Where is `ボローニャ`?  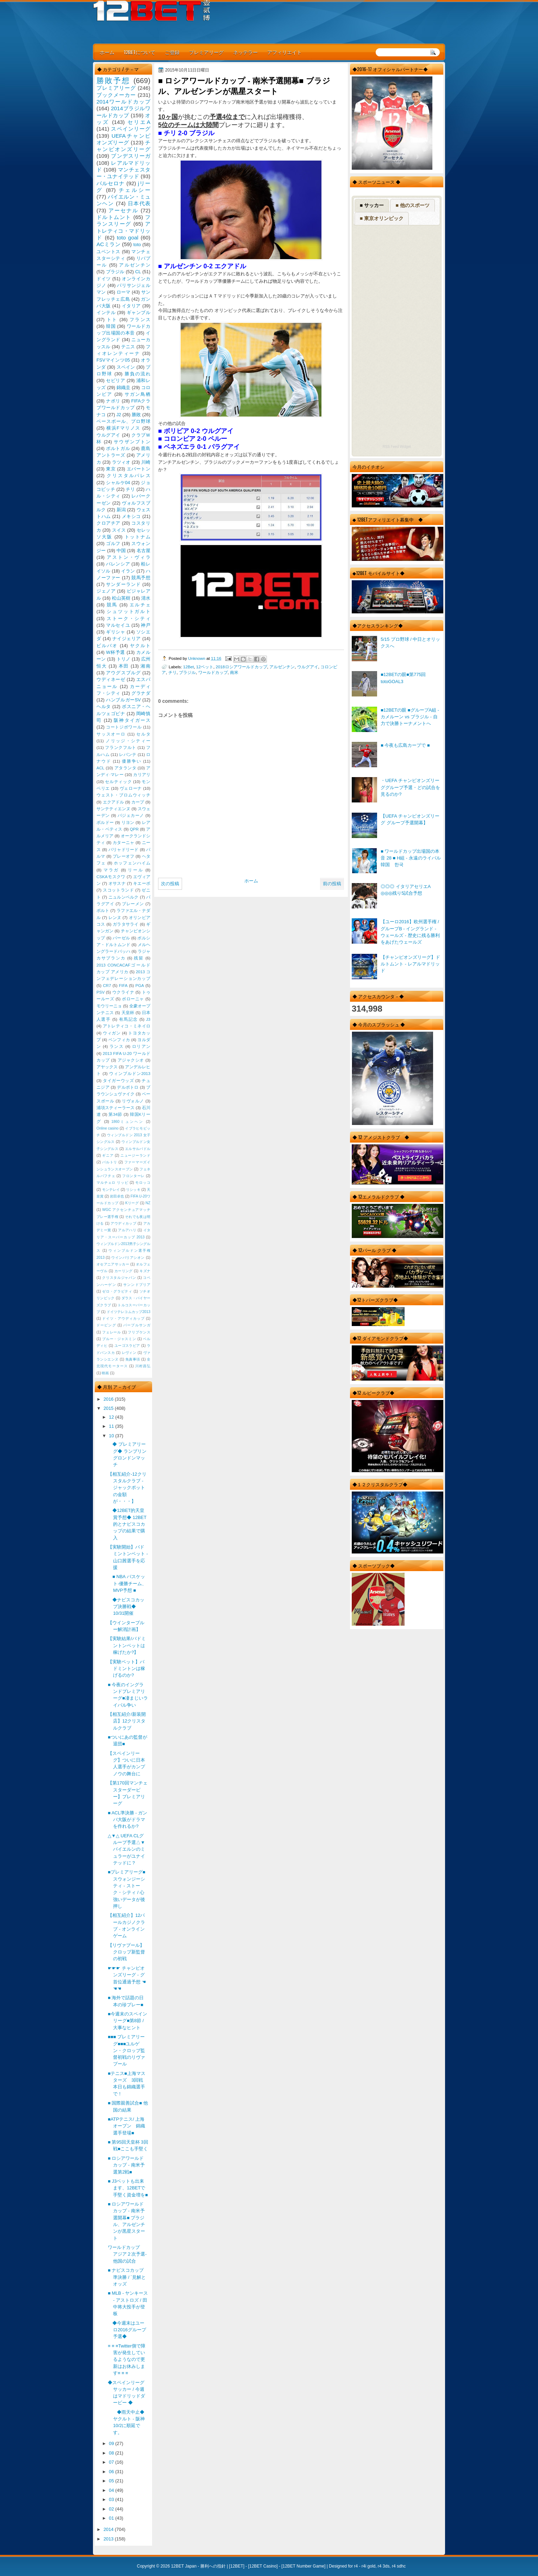 ボローニャ is located at coordinates (133, 999).